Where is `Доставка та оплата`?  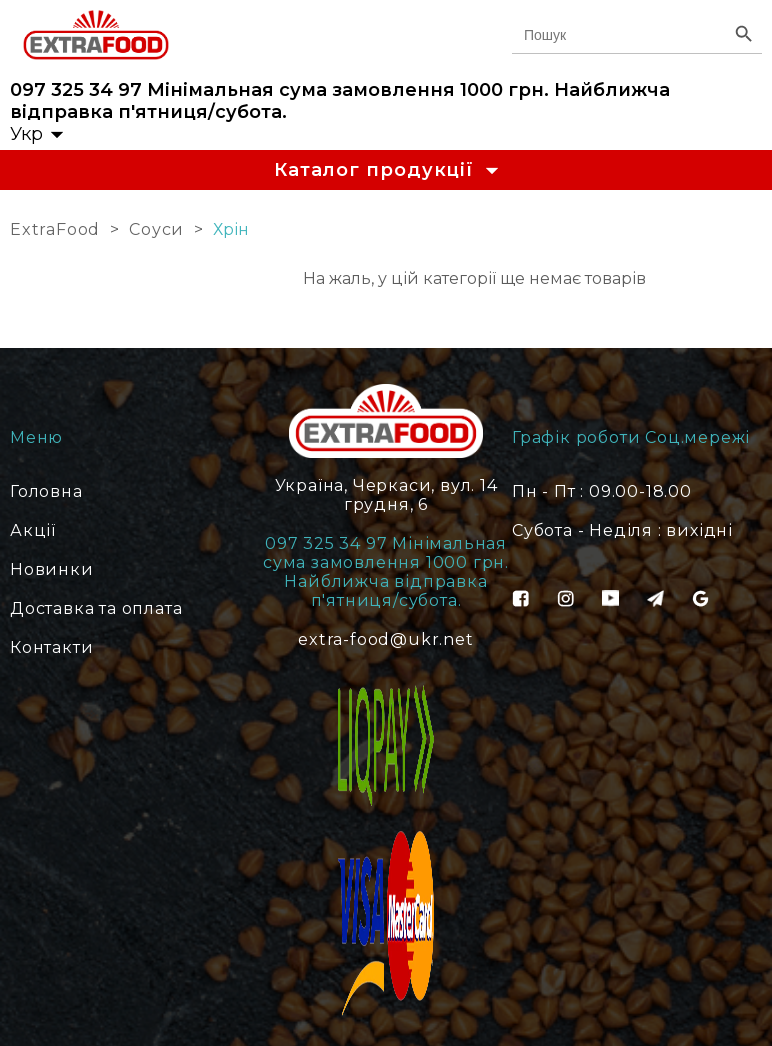 Доставка та оплата is located at coordinates (96, 608).